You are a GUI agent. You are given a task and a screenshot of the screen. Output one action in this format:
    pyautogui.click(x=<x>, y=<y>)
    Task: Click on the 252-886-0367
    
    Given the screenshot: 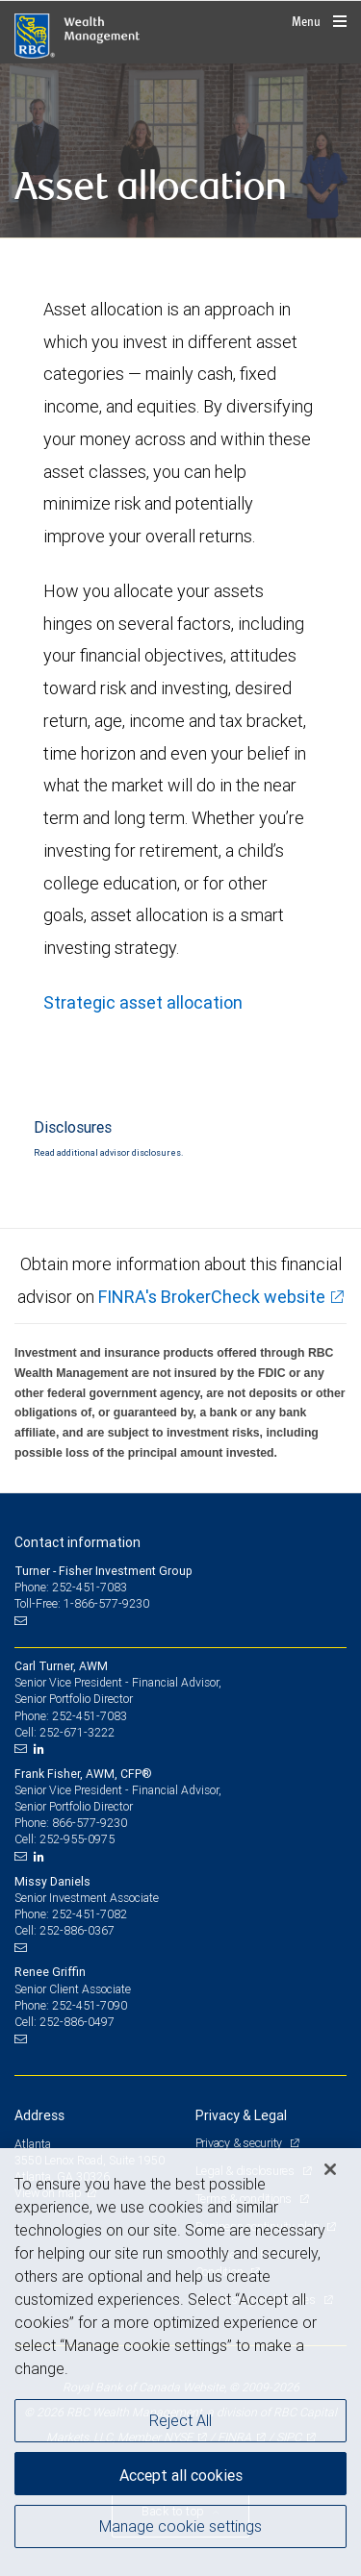 What is the action you would take?
    pyautogui.click(x=77, y=1930)
    